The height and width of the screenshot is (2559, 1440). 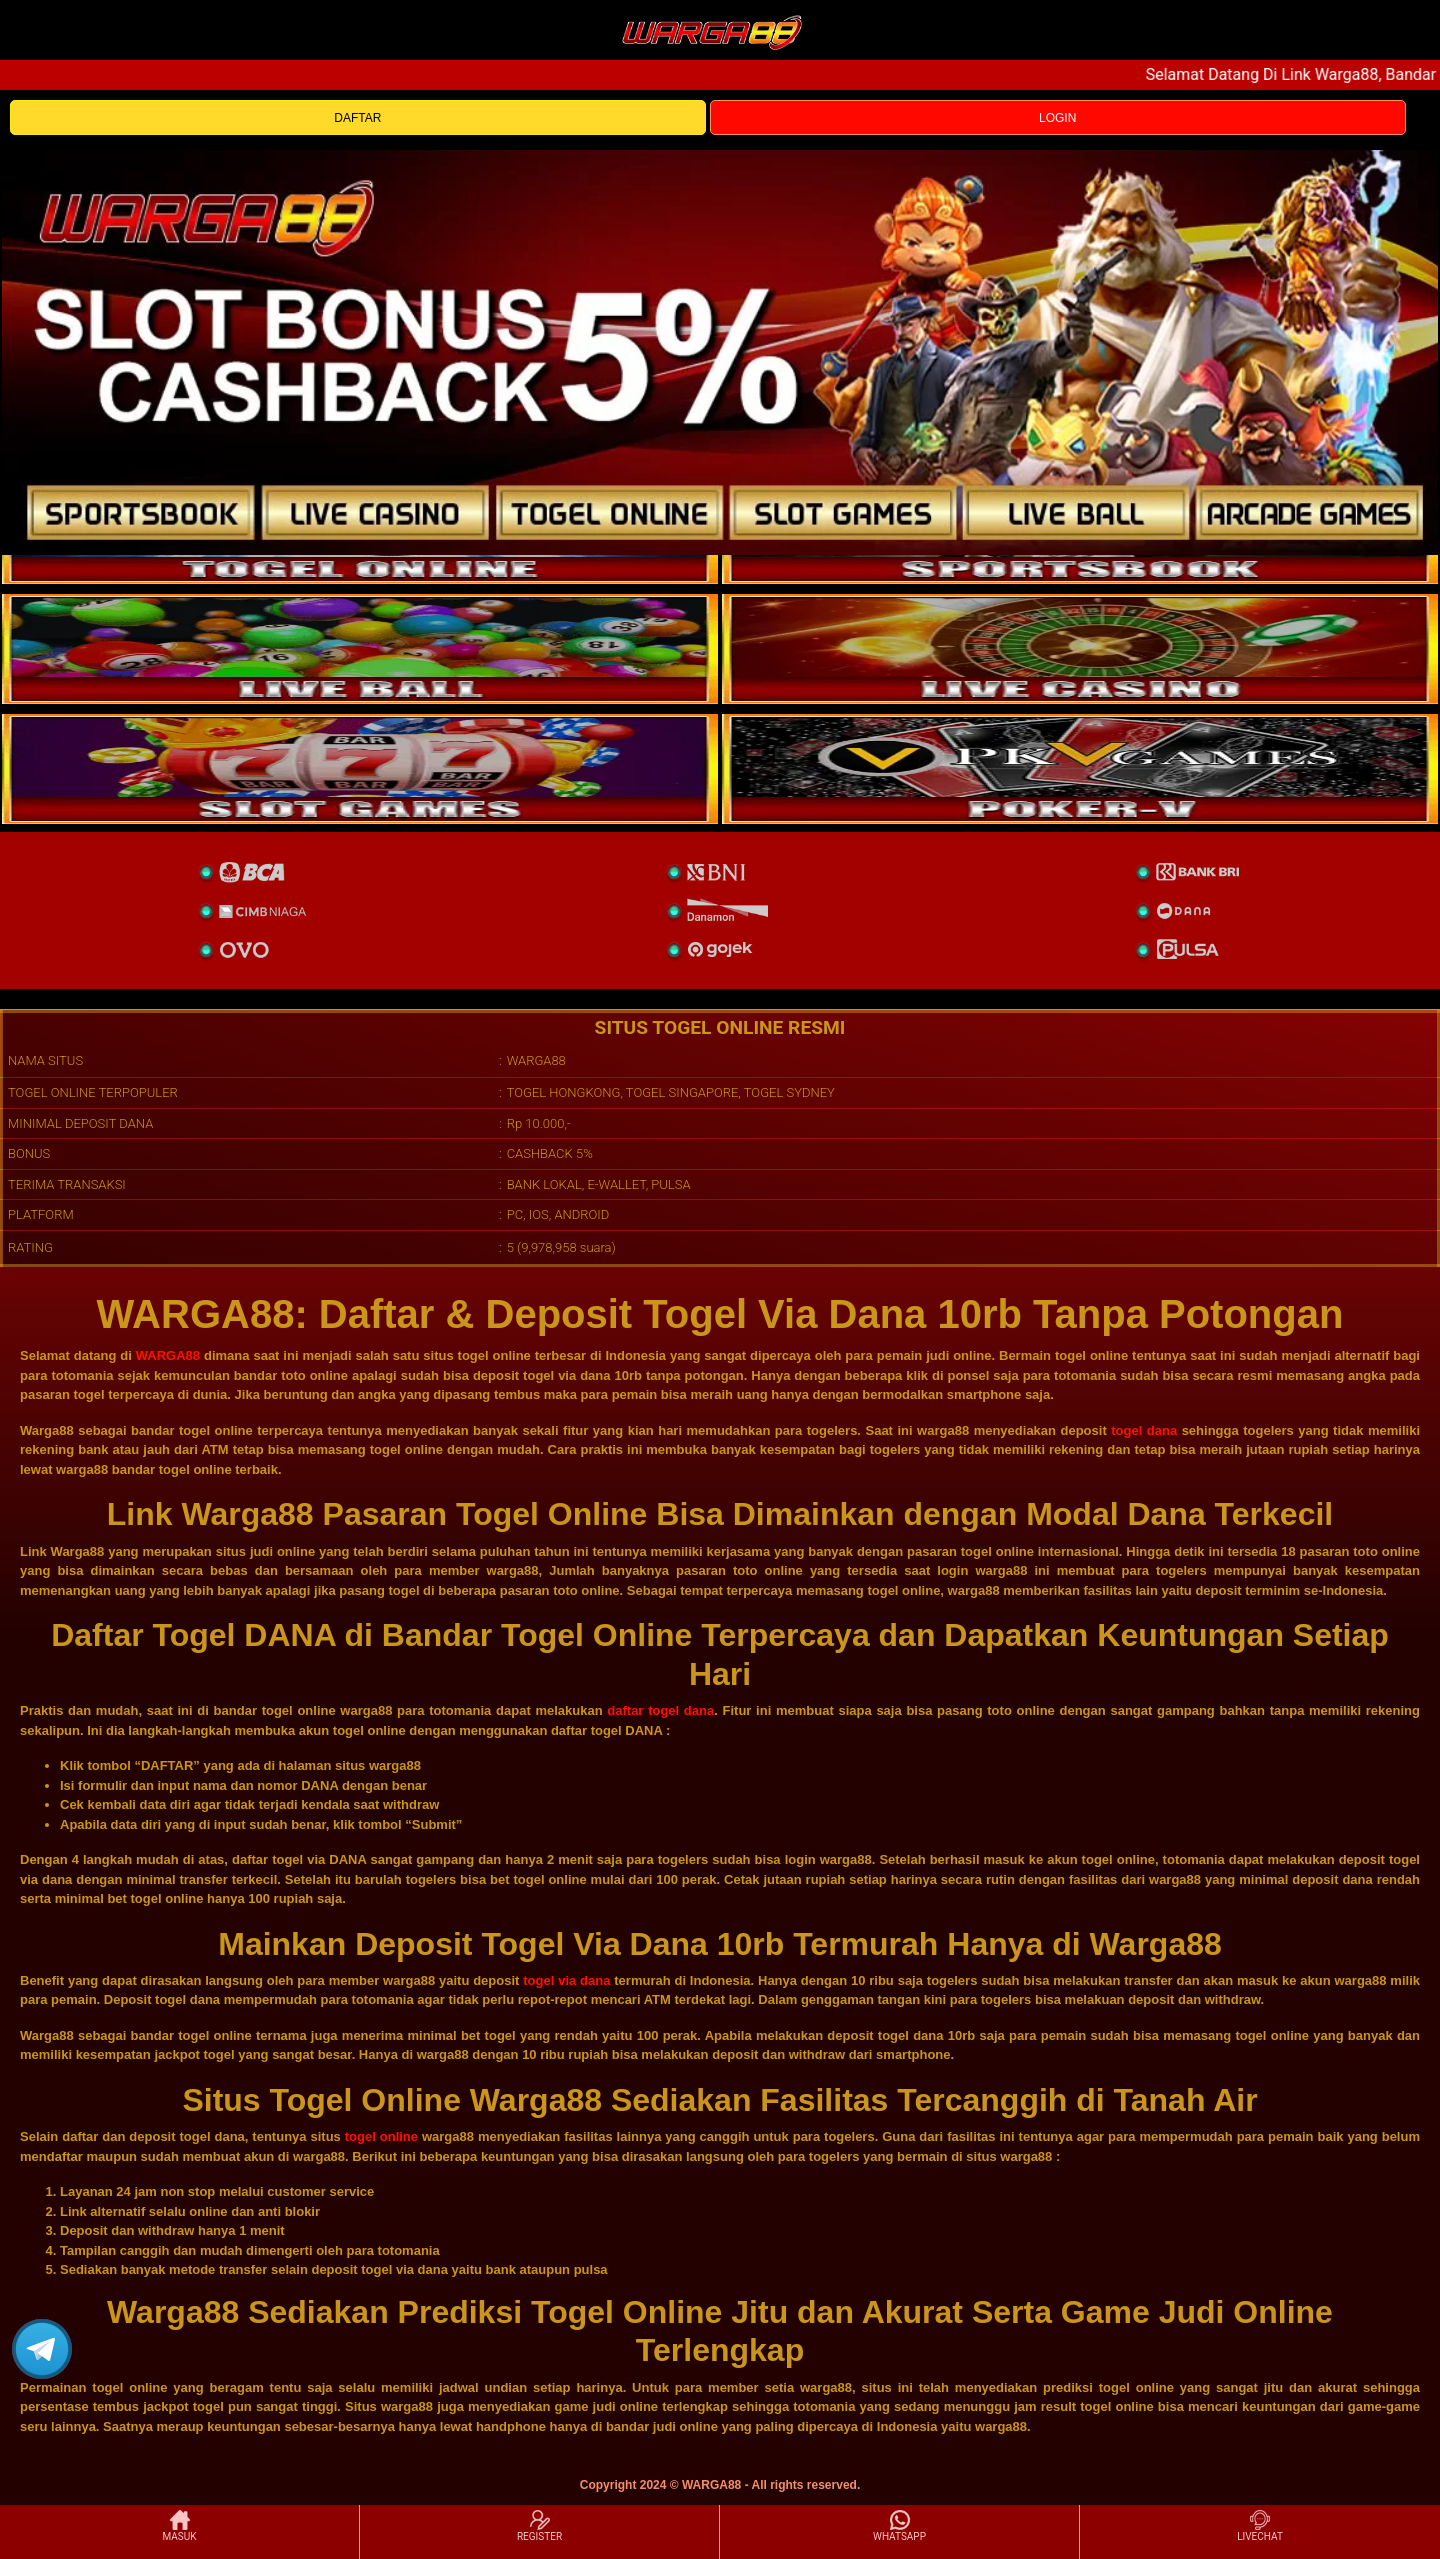 What do you see at coordinates (566, 1980) in the screenshot?
I see `togel via dana` at bounding box center [566, 1980].